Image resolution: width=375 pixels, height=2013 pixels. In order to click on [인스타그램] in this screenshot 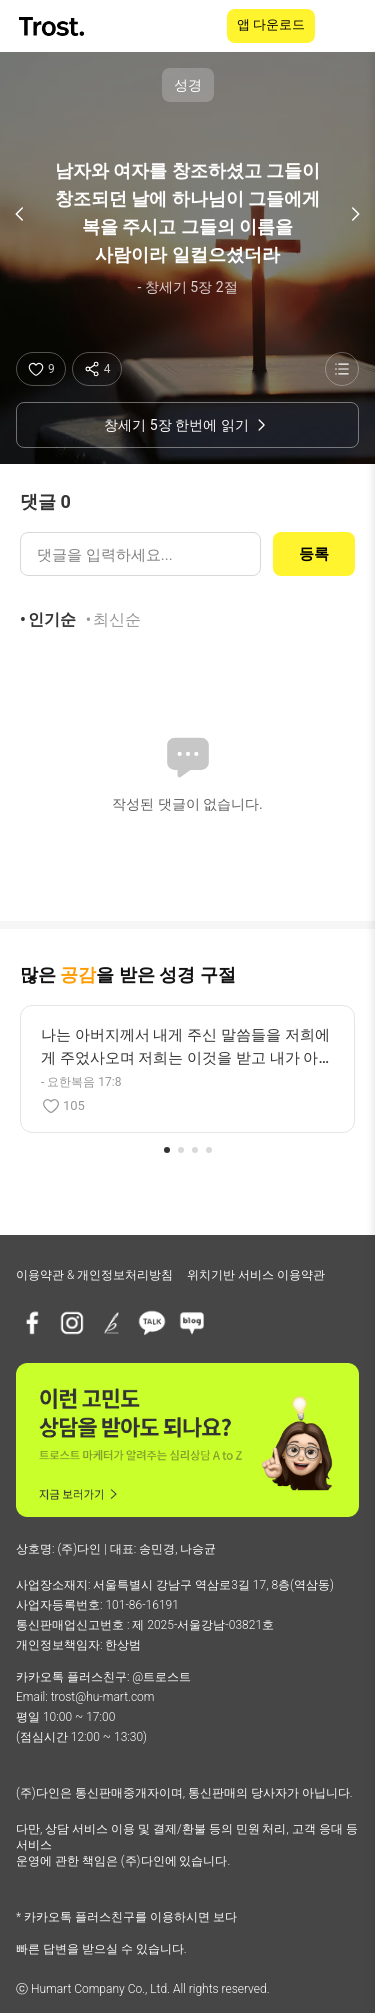, I will do `click(72, 1323)`.